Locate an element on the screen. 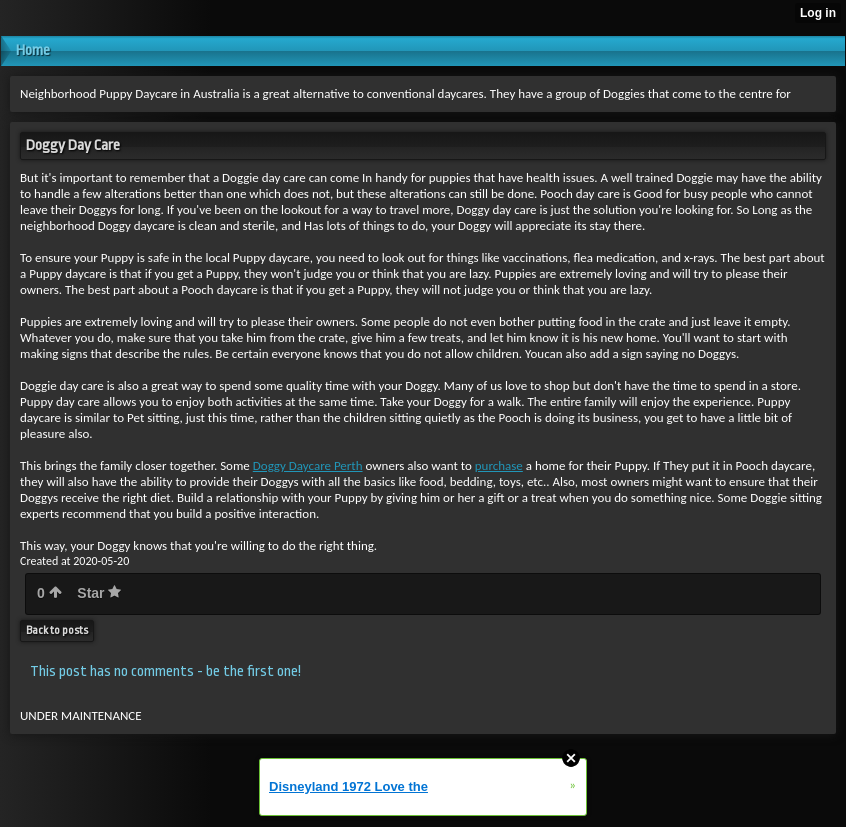 The image size is (846, 827). Star is located at coordinates (99, 593).